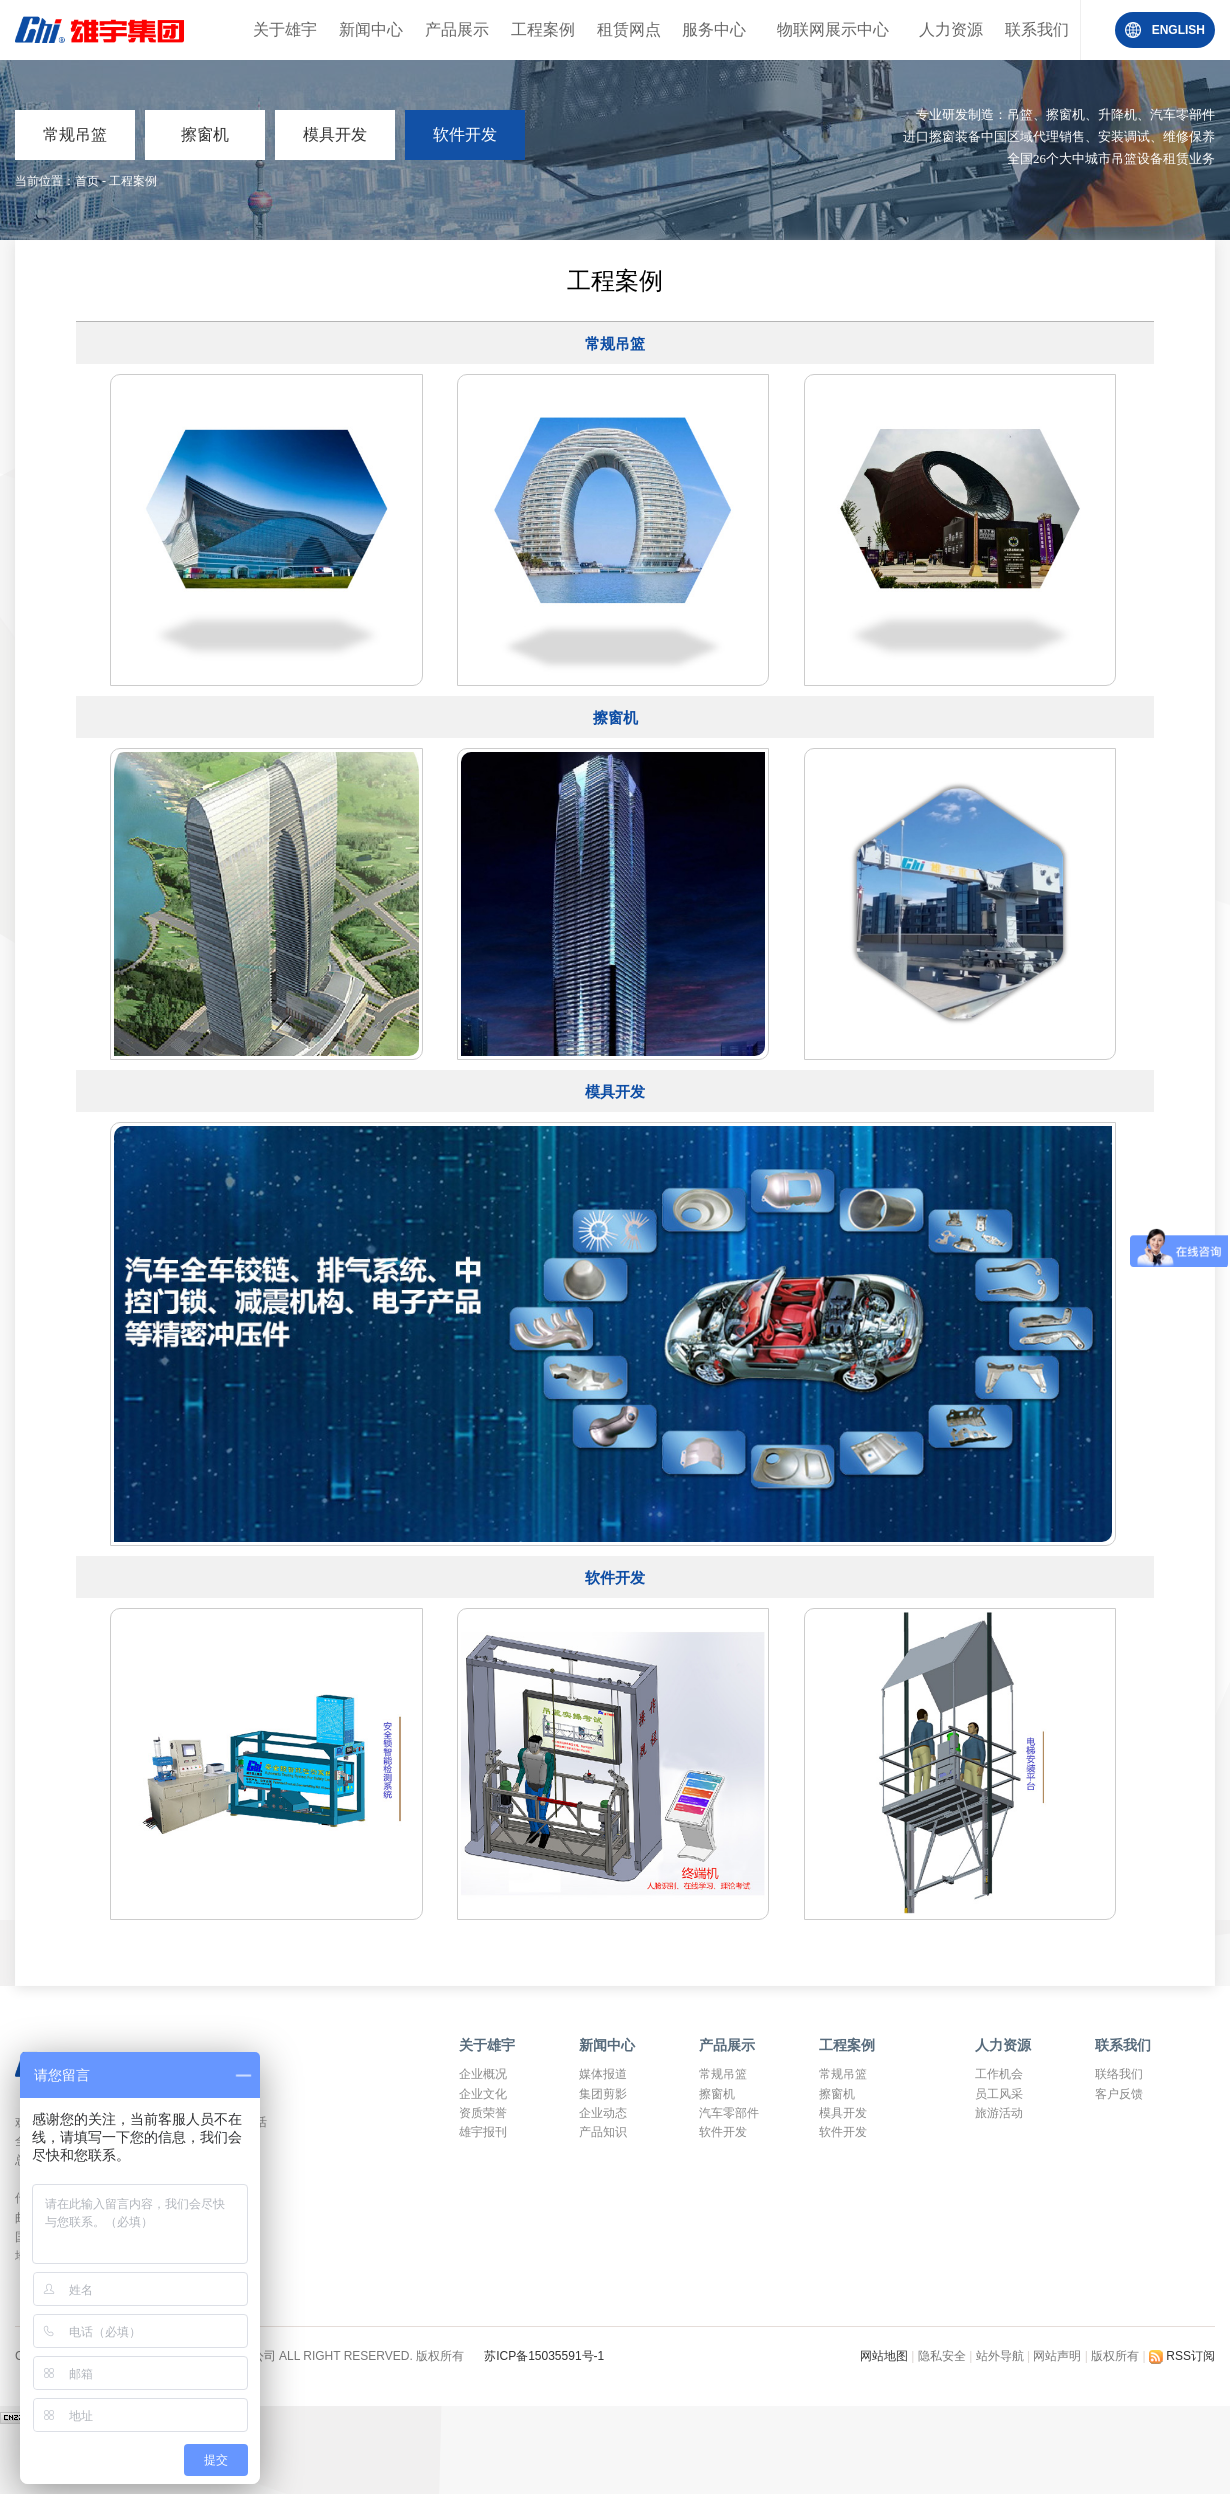  What do you see at coordinates (285, 29) in the screenshot?
I see `关于雄宇` at bounding box center [285, 29].